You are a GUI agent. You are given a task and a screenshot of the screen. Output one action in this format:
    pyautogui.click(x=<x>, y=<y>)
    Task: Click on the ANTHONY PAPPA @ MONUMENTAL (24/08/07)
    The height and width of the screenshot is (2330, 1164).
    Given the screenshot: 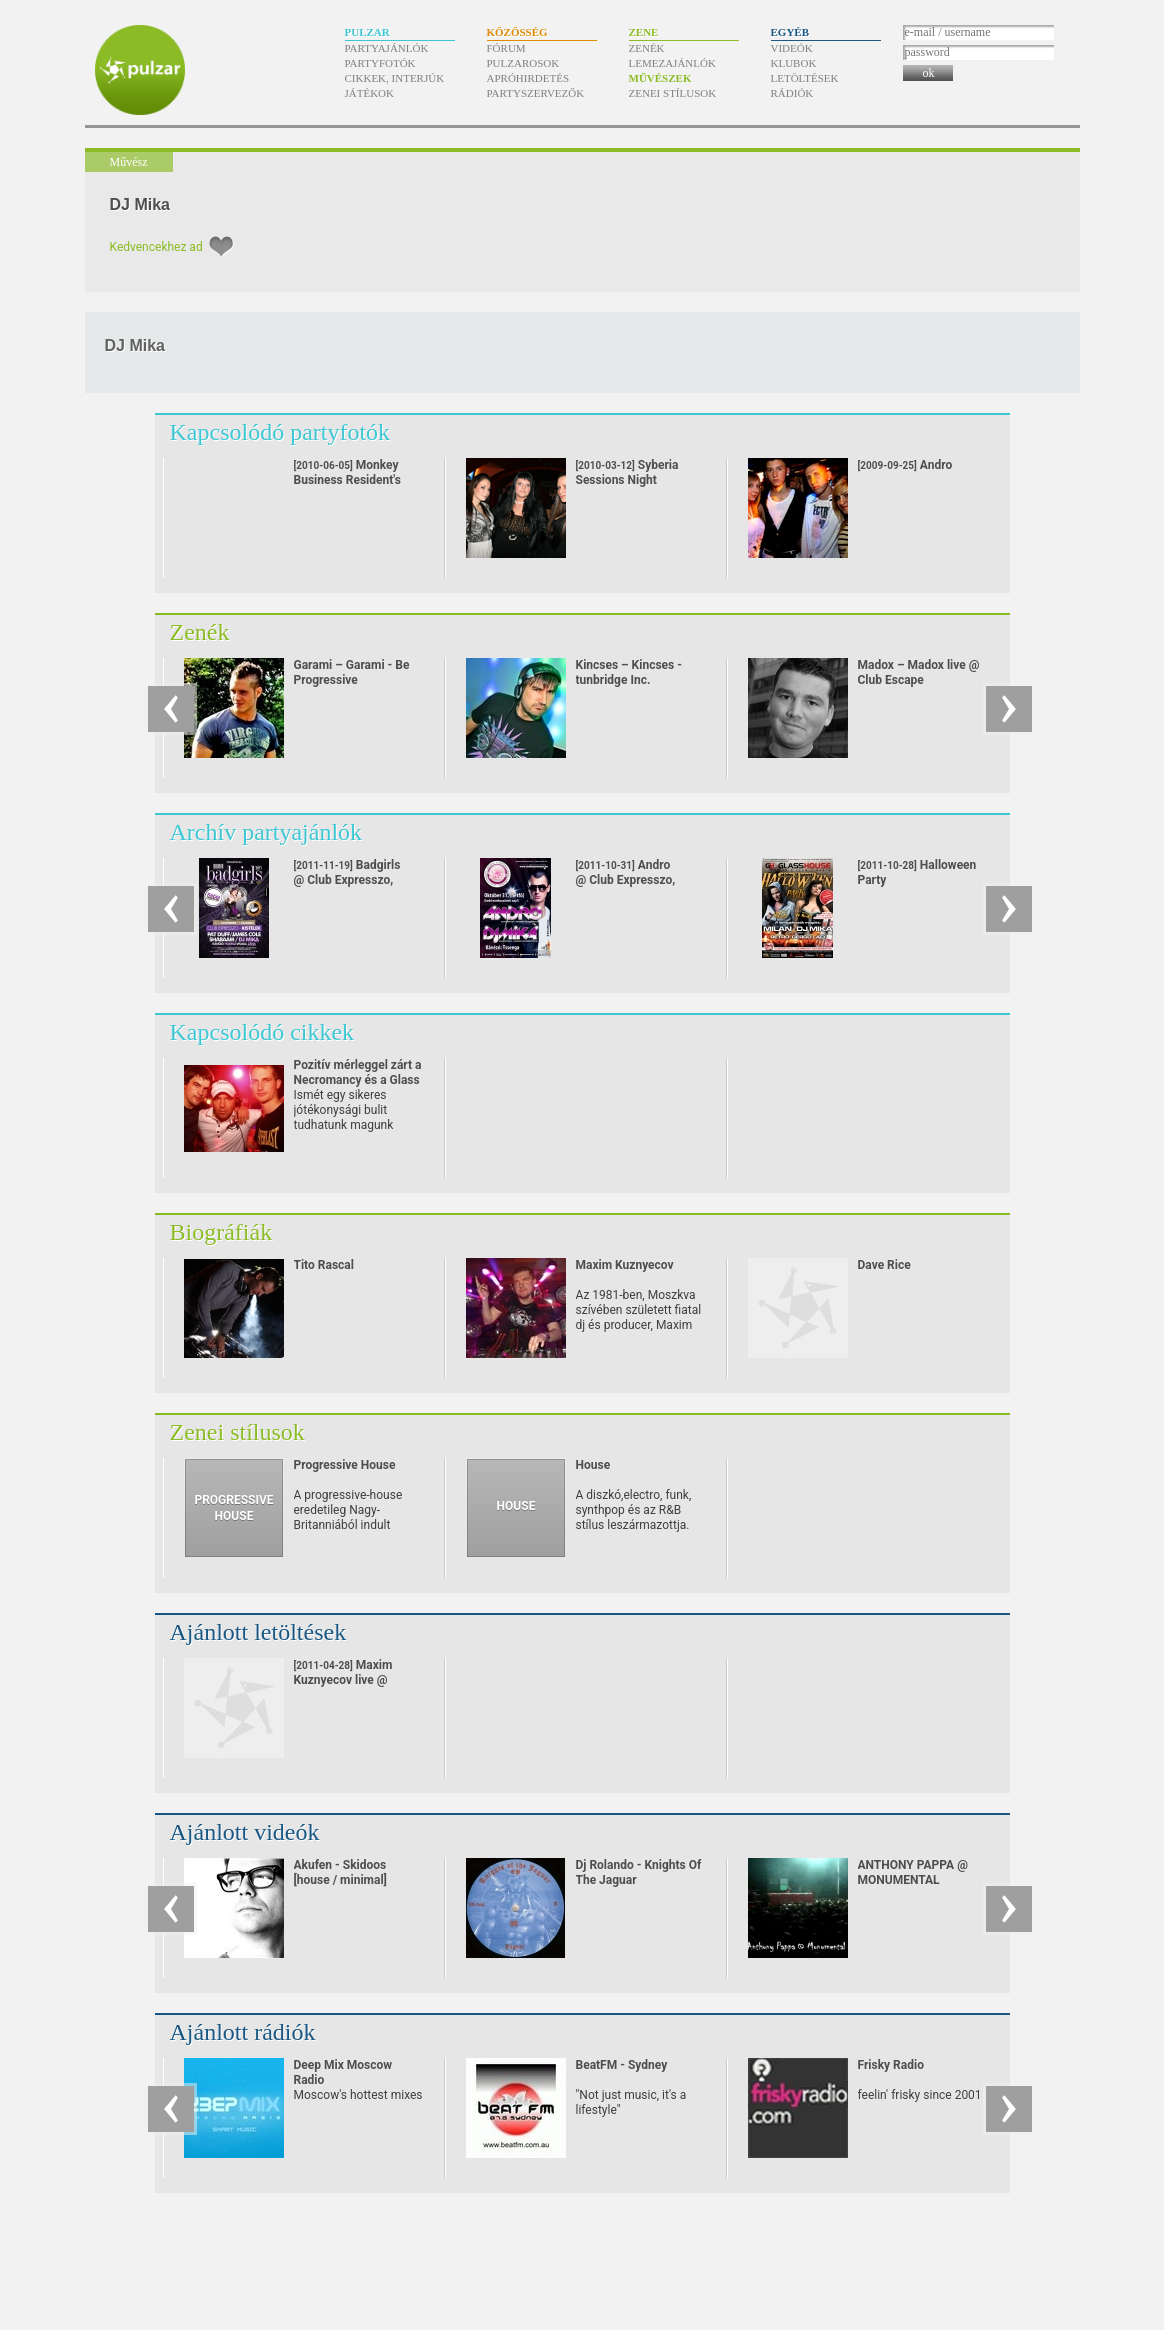 What is the action you would take?
    pyautogui.click(x=913, y=1880)
    